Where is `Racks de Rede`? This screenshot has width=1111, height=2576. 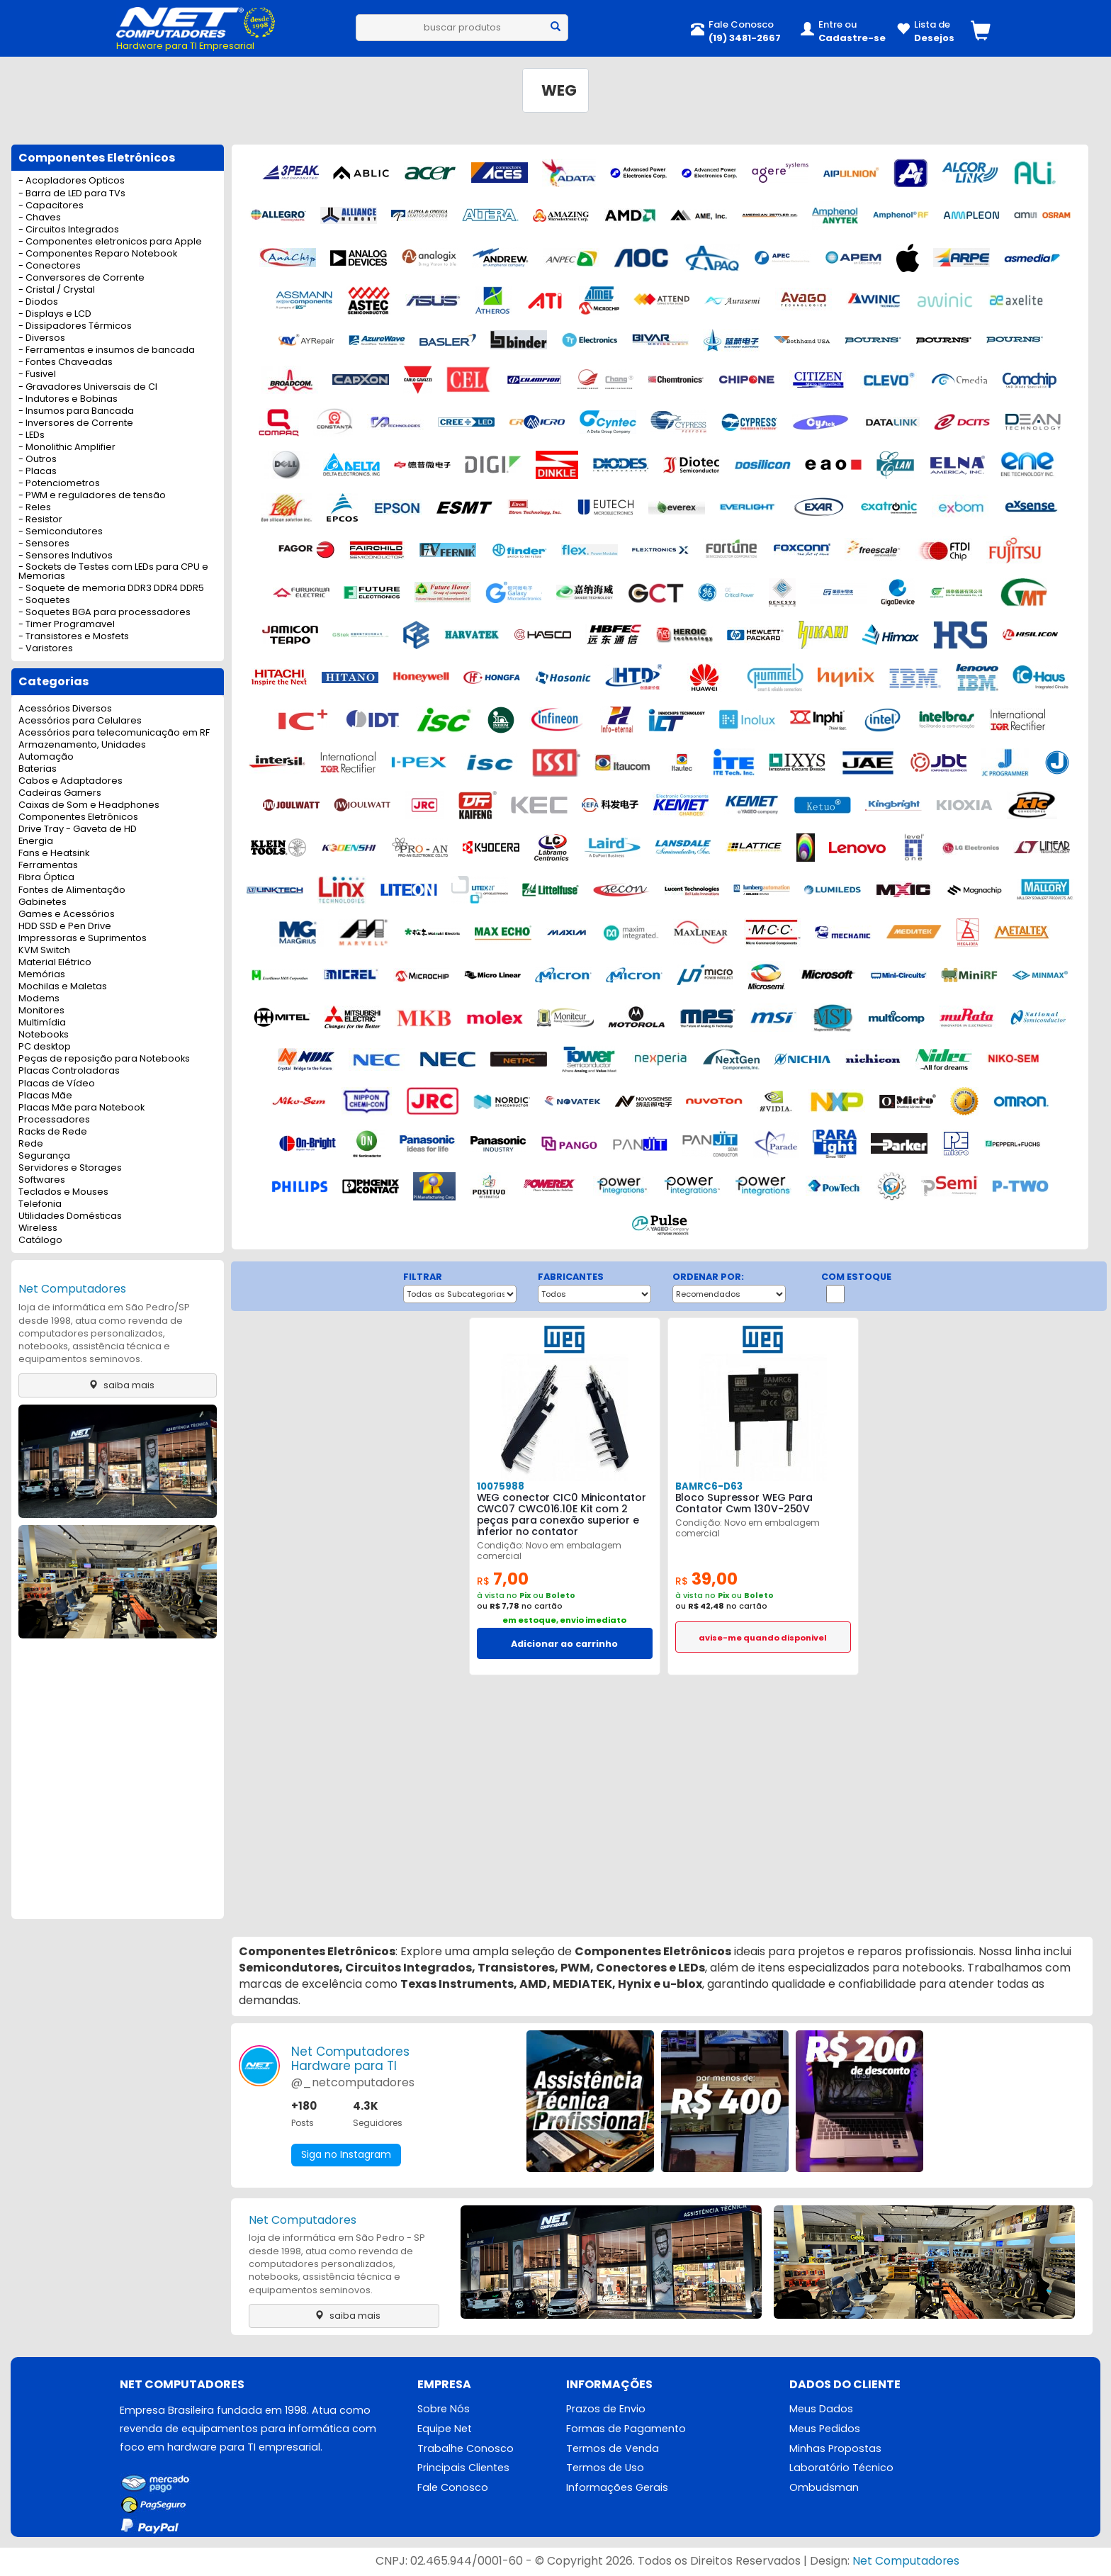 Racks de Rede is located at coordinates (52, 1132).